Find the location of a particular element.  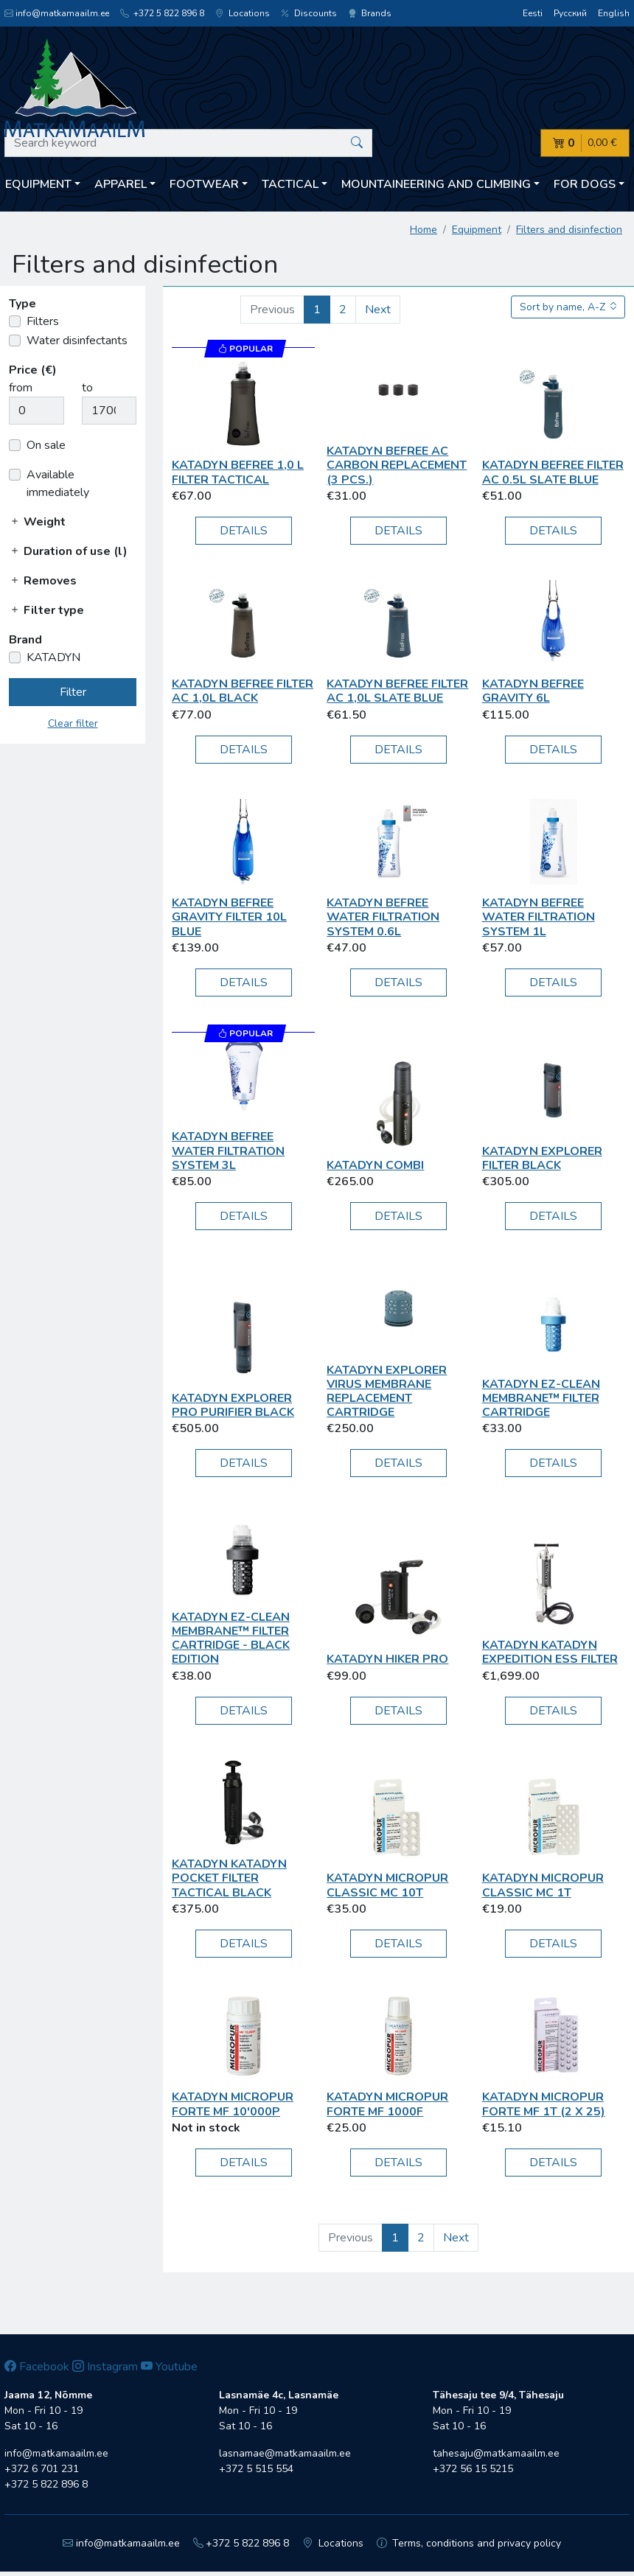

info@matkamaailm.ee is located at coordinates (56, 13).